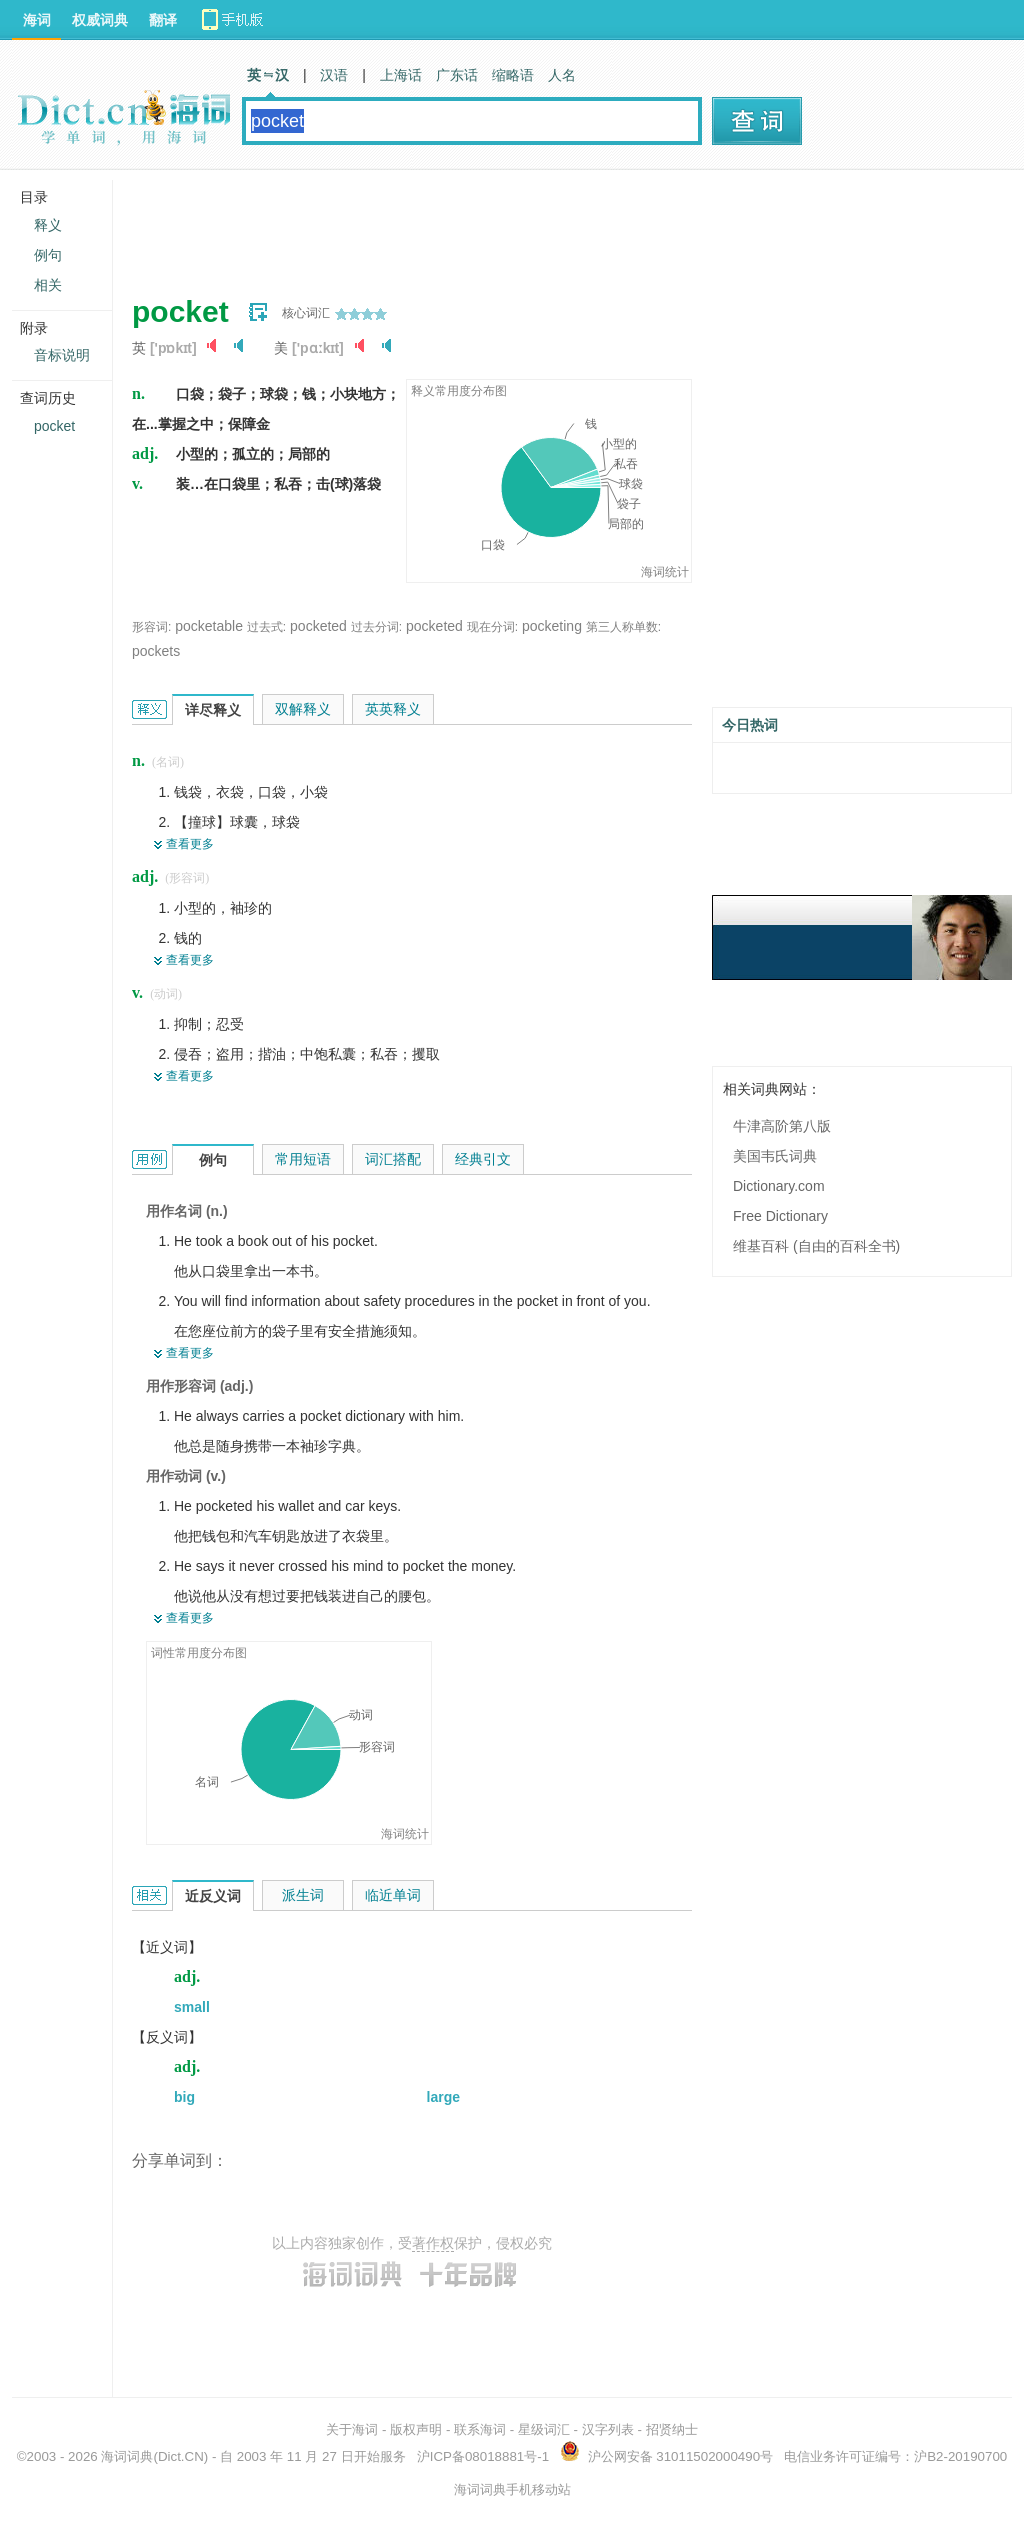 The image size is (1024, 2521). I want to click on 上海话, so click(401, 75).